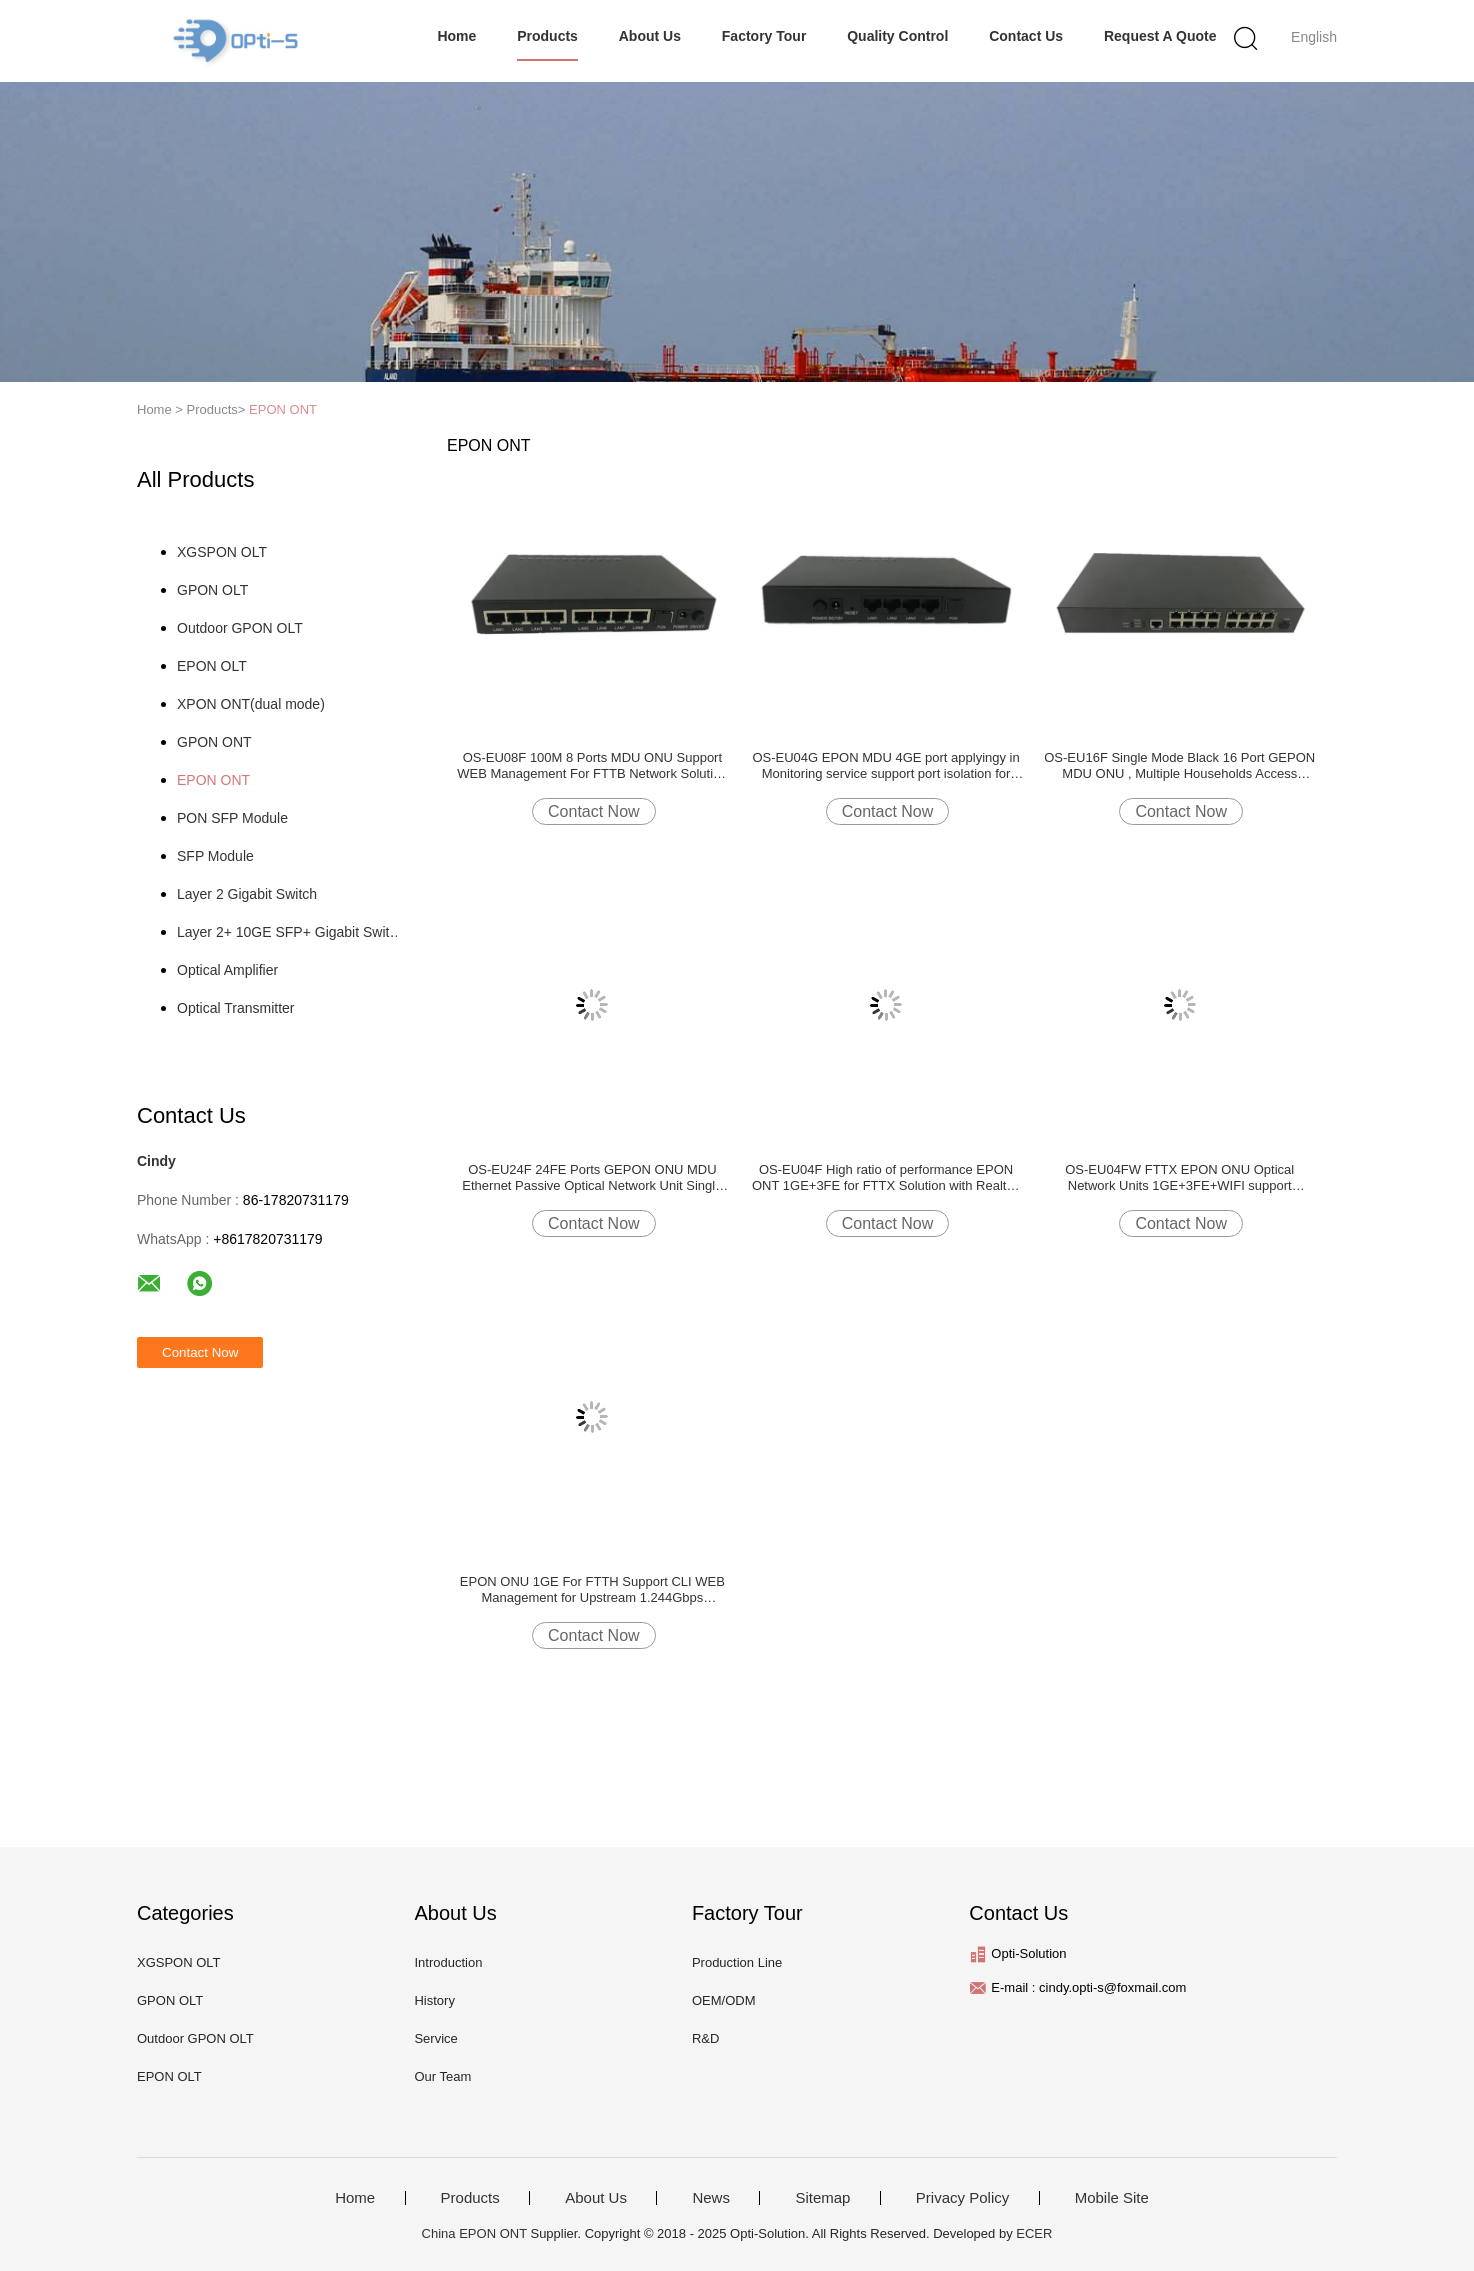 The height and width of the screenshot is (2271, 1474). What do you see at coordinates (650, 36) in the screenshot?
I see `About Us` at bounding box center [650, 36].